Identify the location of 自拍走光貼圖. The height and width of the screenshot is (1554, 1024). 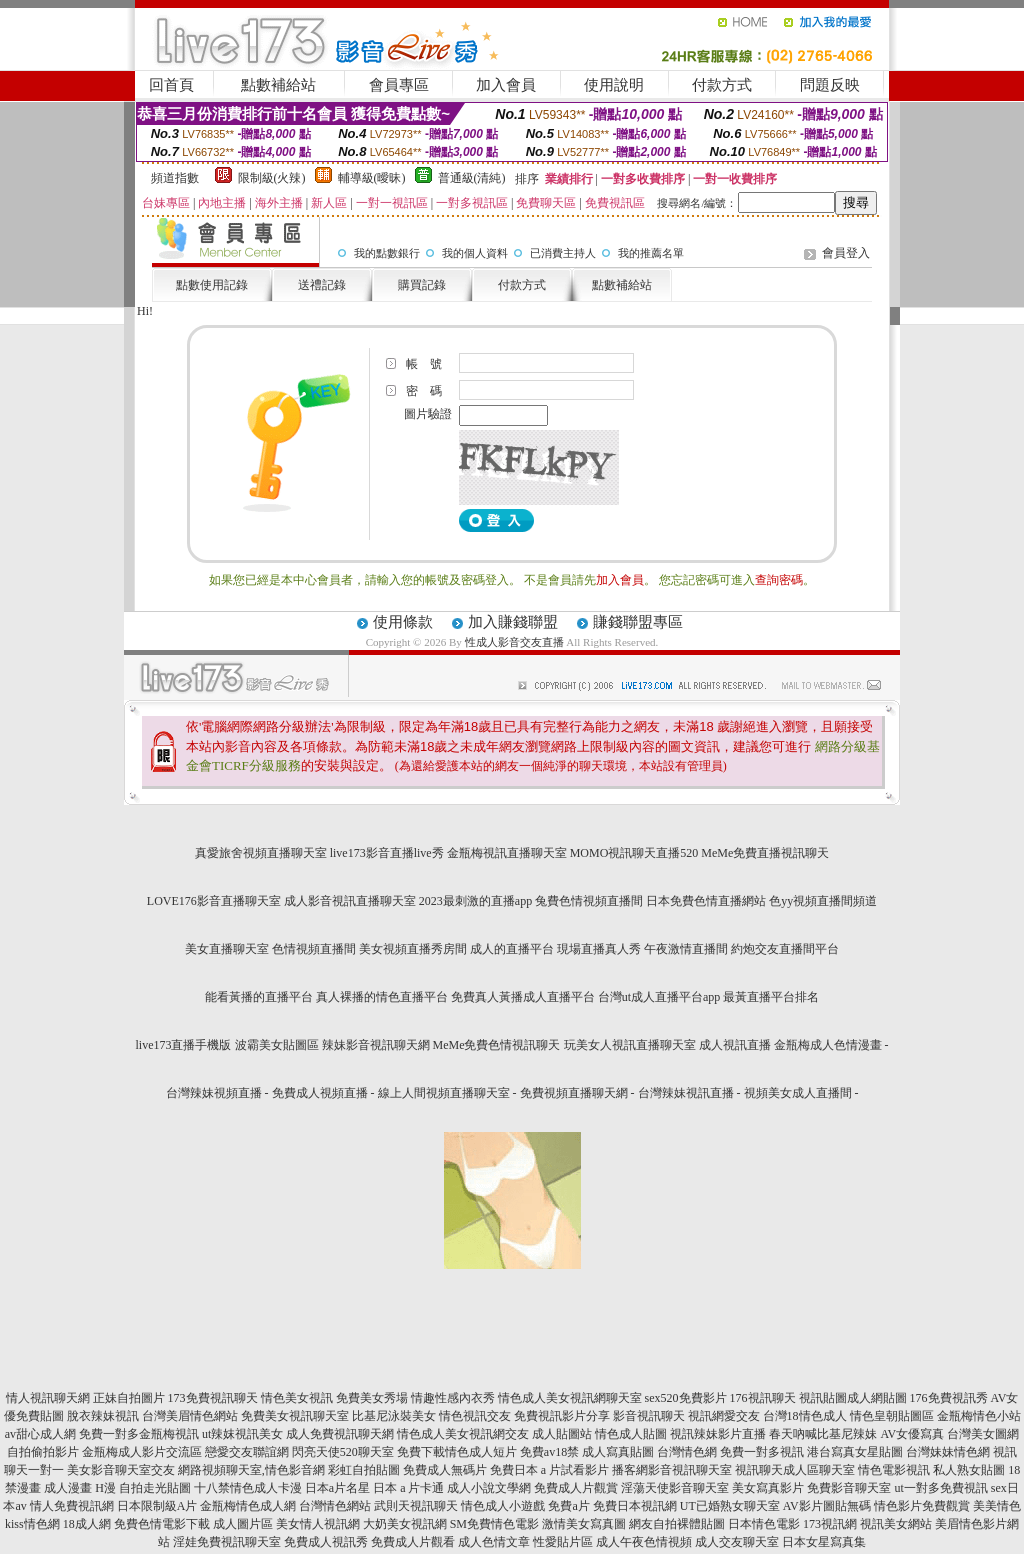
(155, 1488).